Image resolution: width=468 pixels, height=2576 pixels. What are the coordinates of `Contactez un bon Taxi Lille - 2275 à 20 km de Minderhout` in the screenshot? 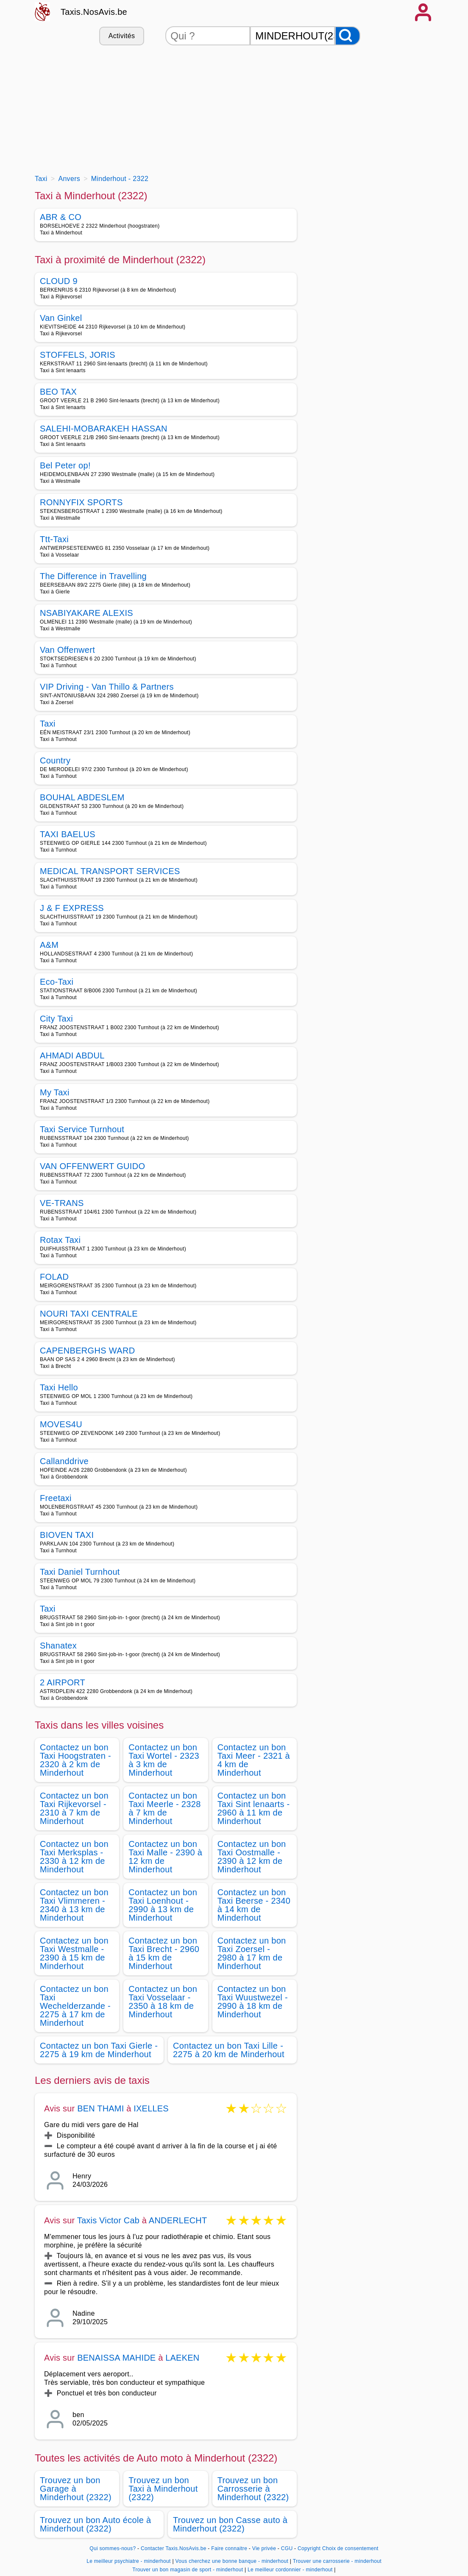 It's located at (228, 2050).